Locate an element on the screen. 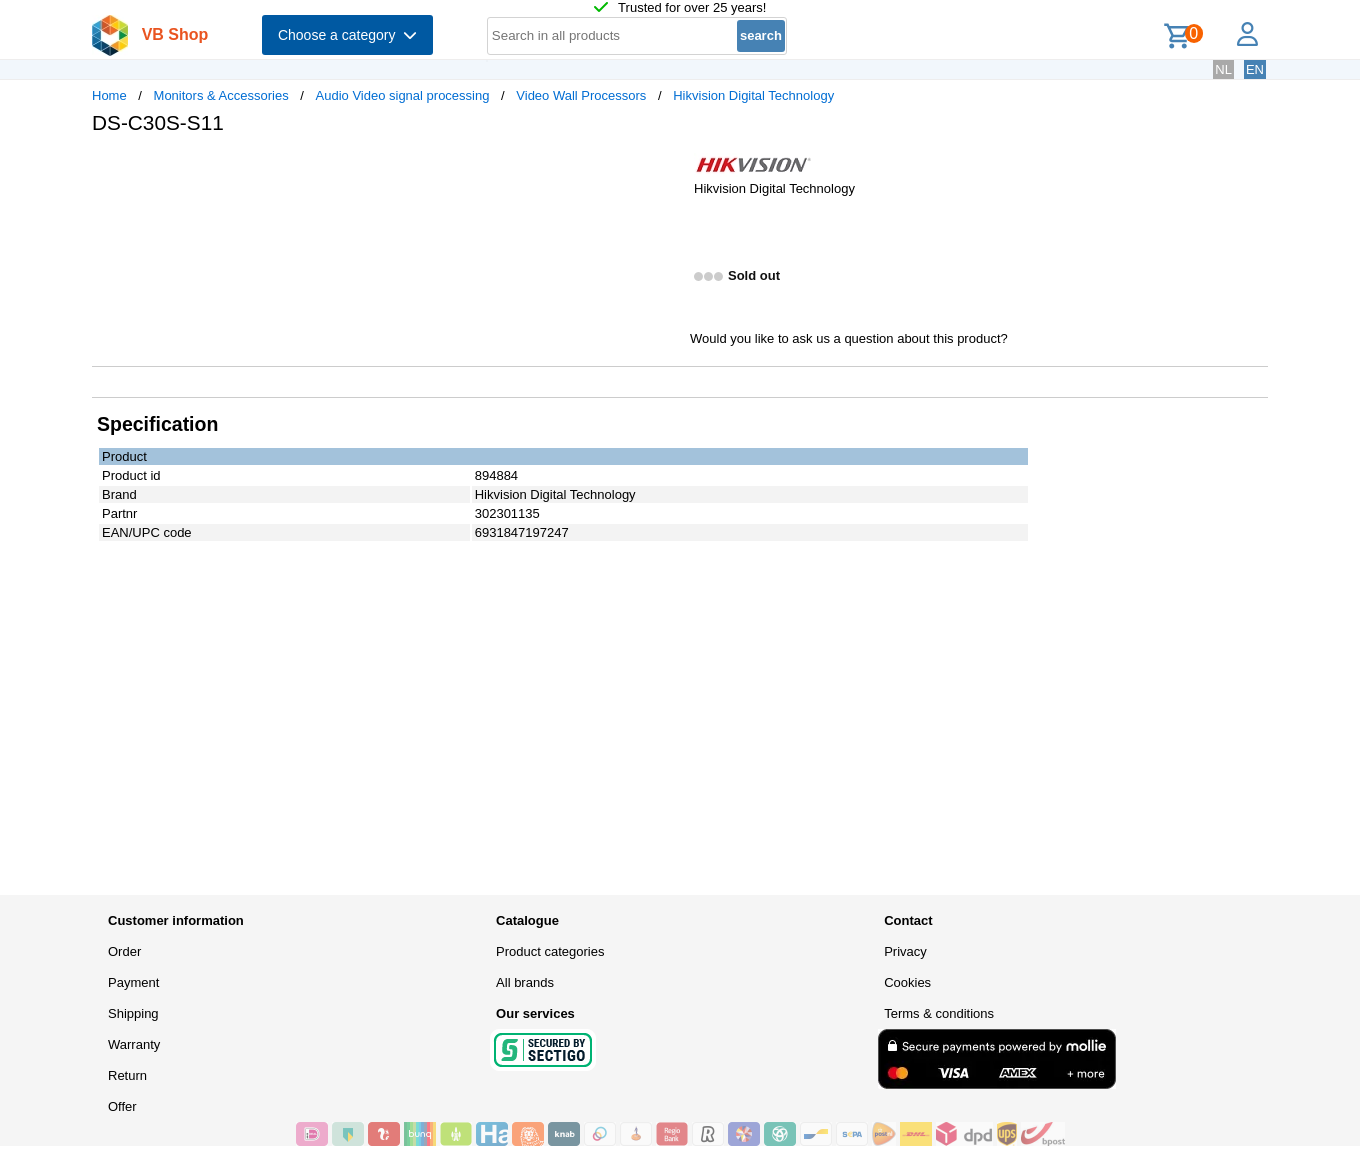 The height and width of the screenshot is (1161, 1360). Choose a category is located at coordinates (347, 35).